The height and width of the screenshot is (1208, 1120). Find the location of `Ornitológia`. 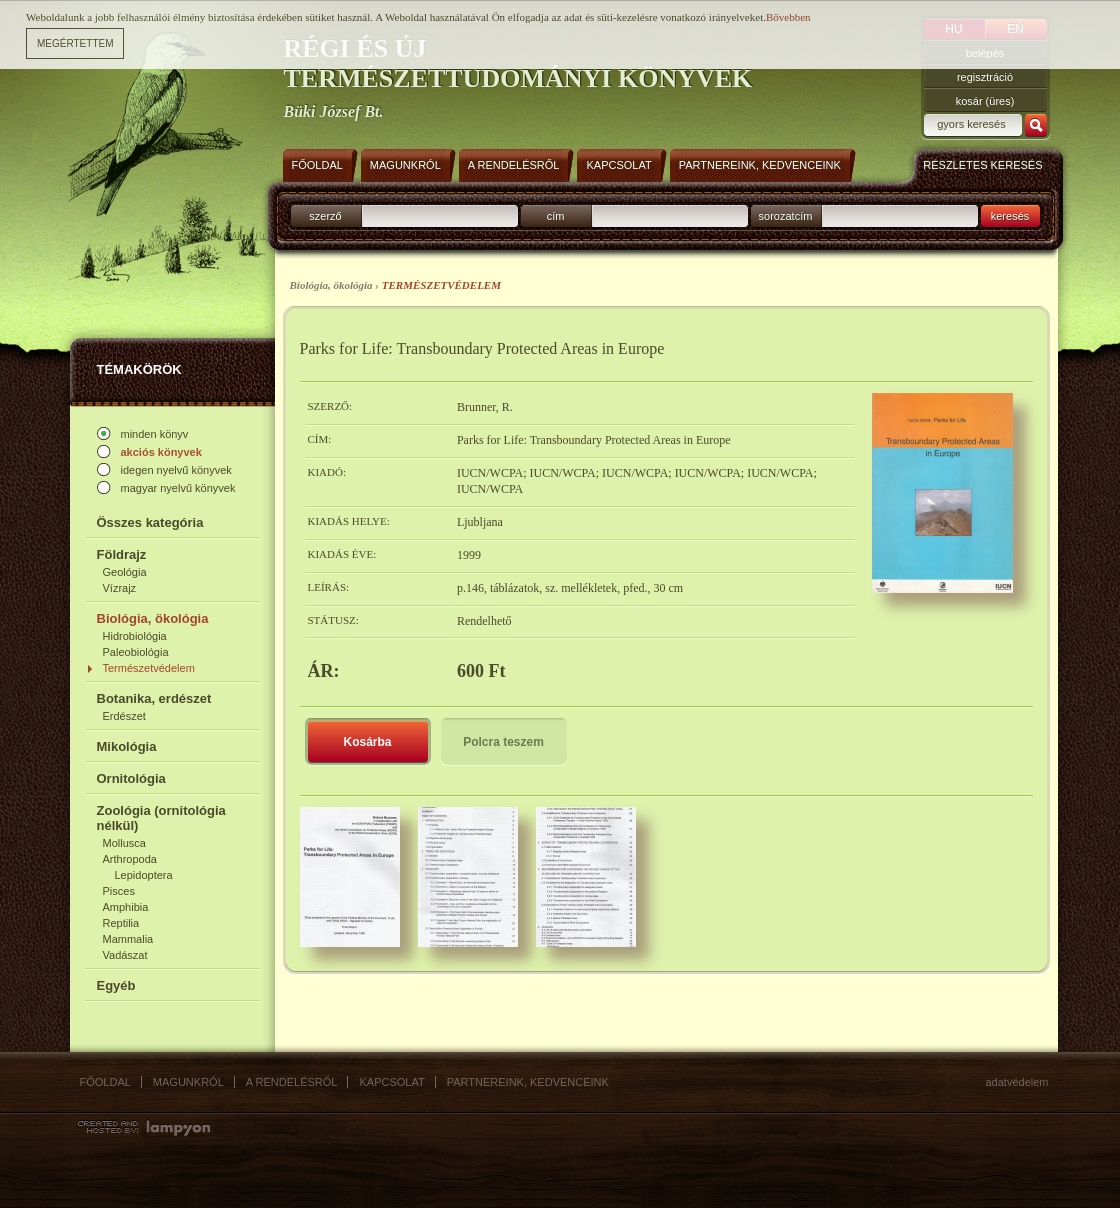

Ornitológia is located at coordinates (131, 778).